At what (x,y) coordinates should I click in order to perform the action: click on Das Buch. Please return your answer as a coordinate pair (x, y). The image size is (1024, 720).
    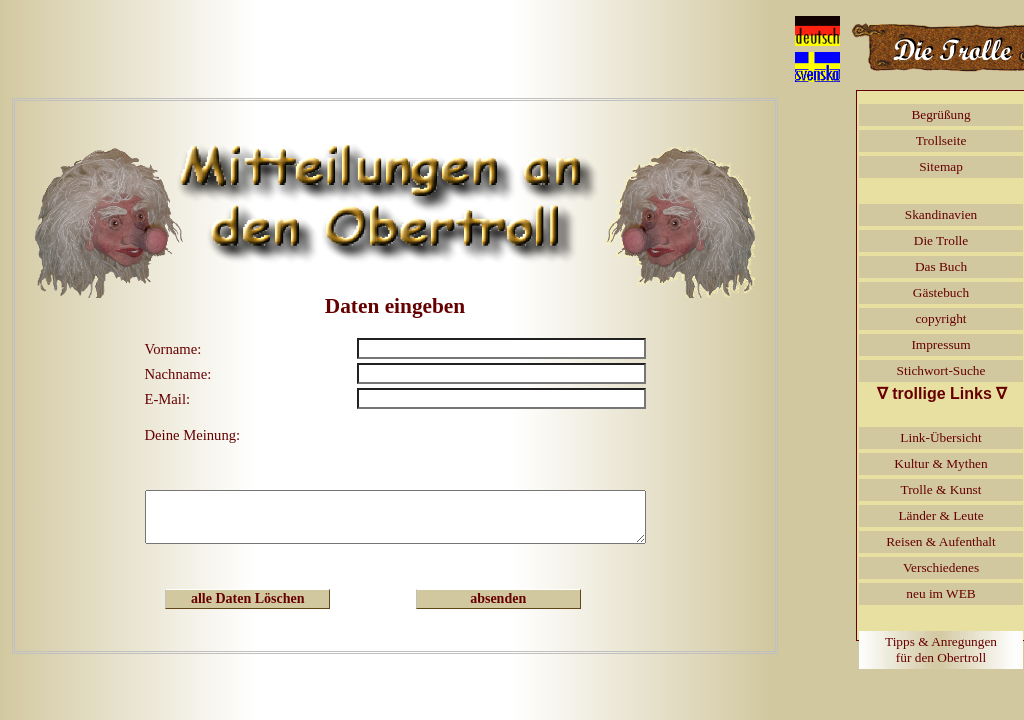
    Looking at the image, I should click on (941, 266).